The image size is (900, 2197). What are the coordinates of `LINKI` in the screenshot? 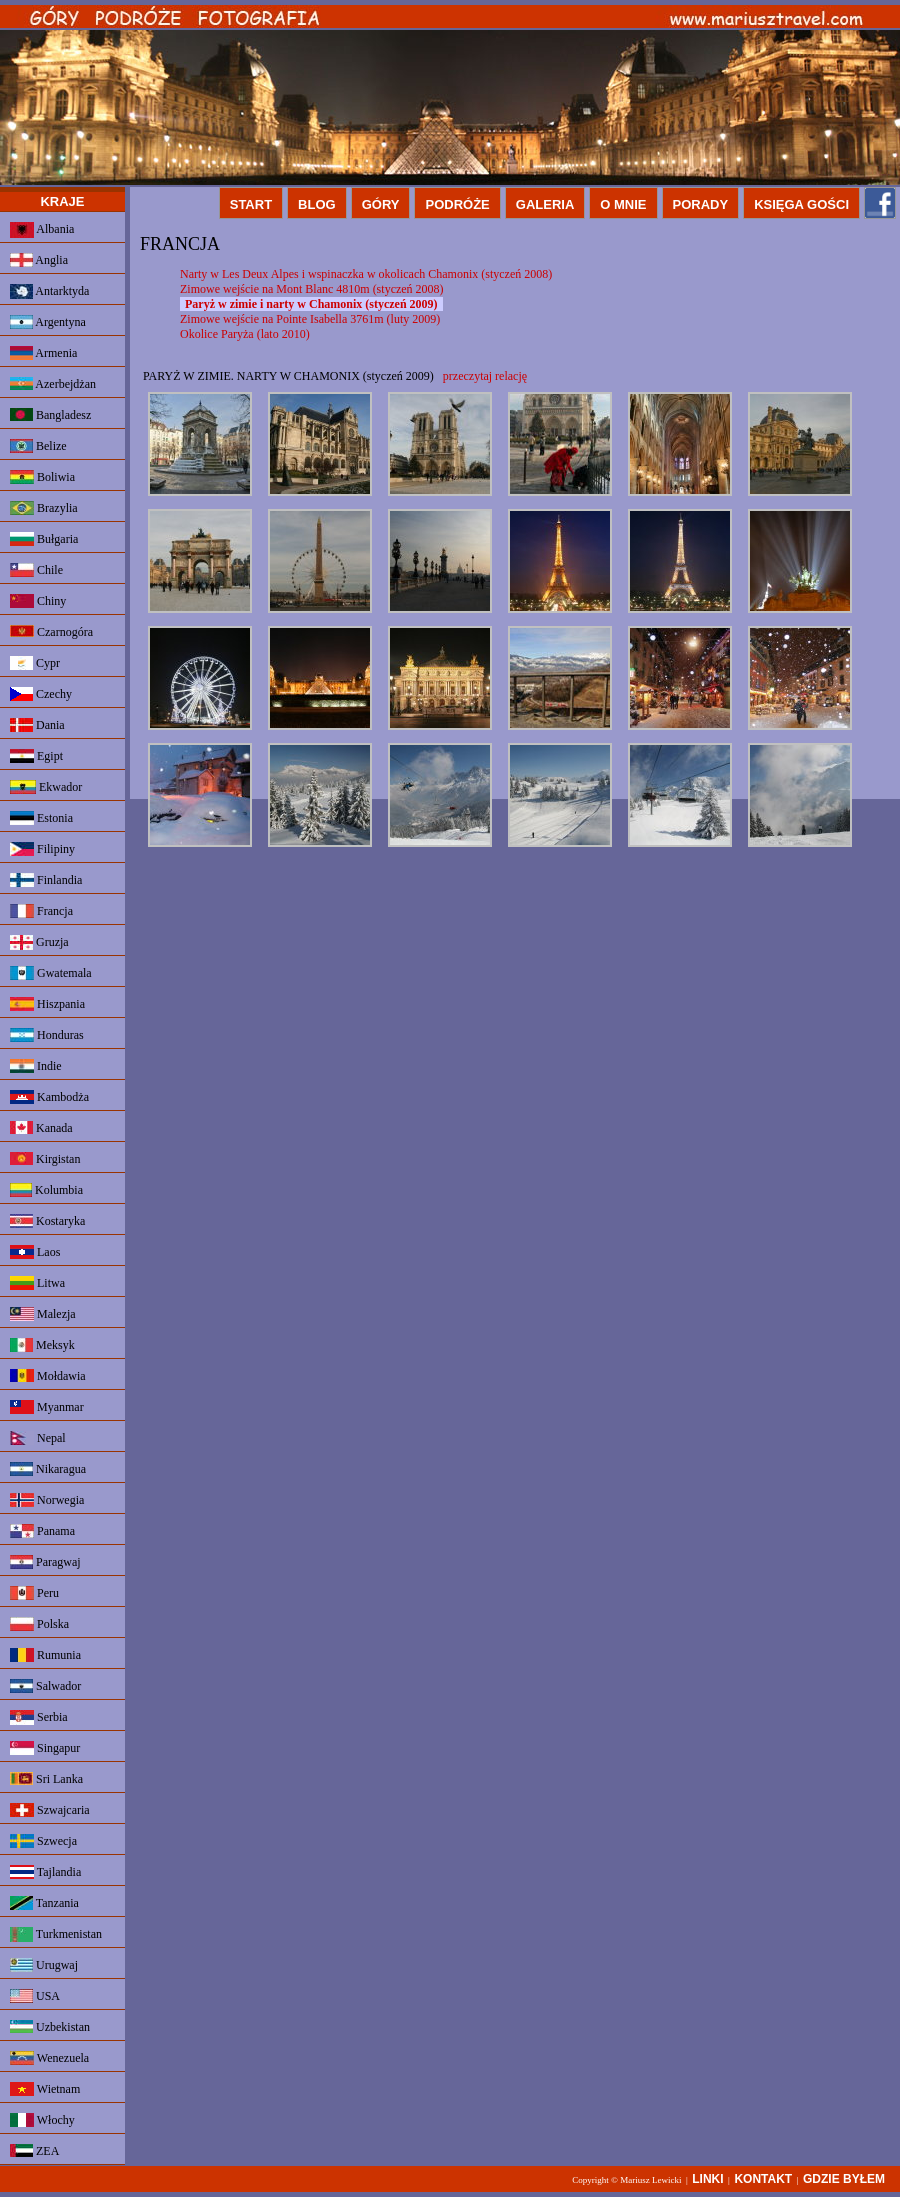 It's located at (707, 2179).